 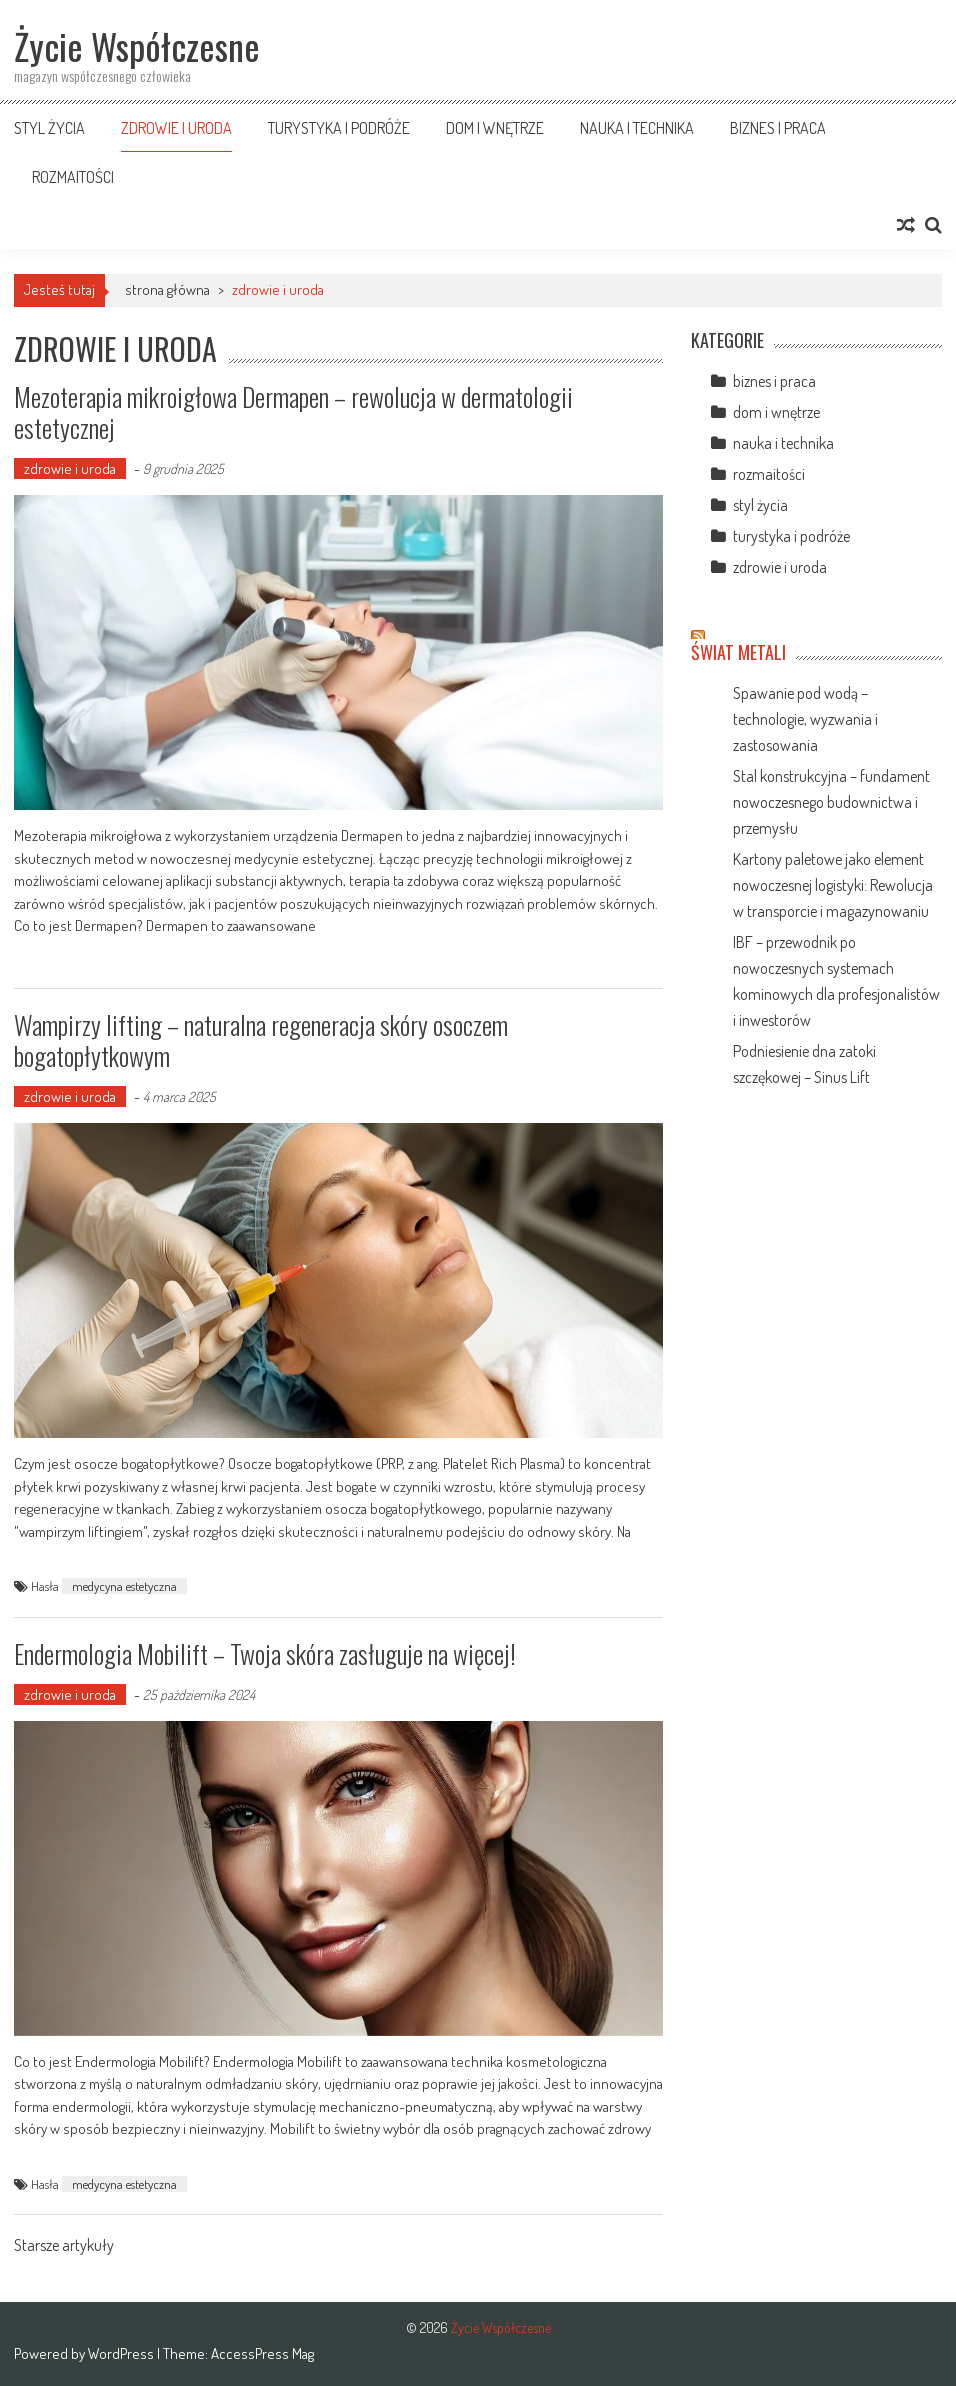 I want to click on AccessPress Mag, so click(x=262, y=2353).